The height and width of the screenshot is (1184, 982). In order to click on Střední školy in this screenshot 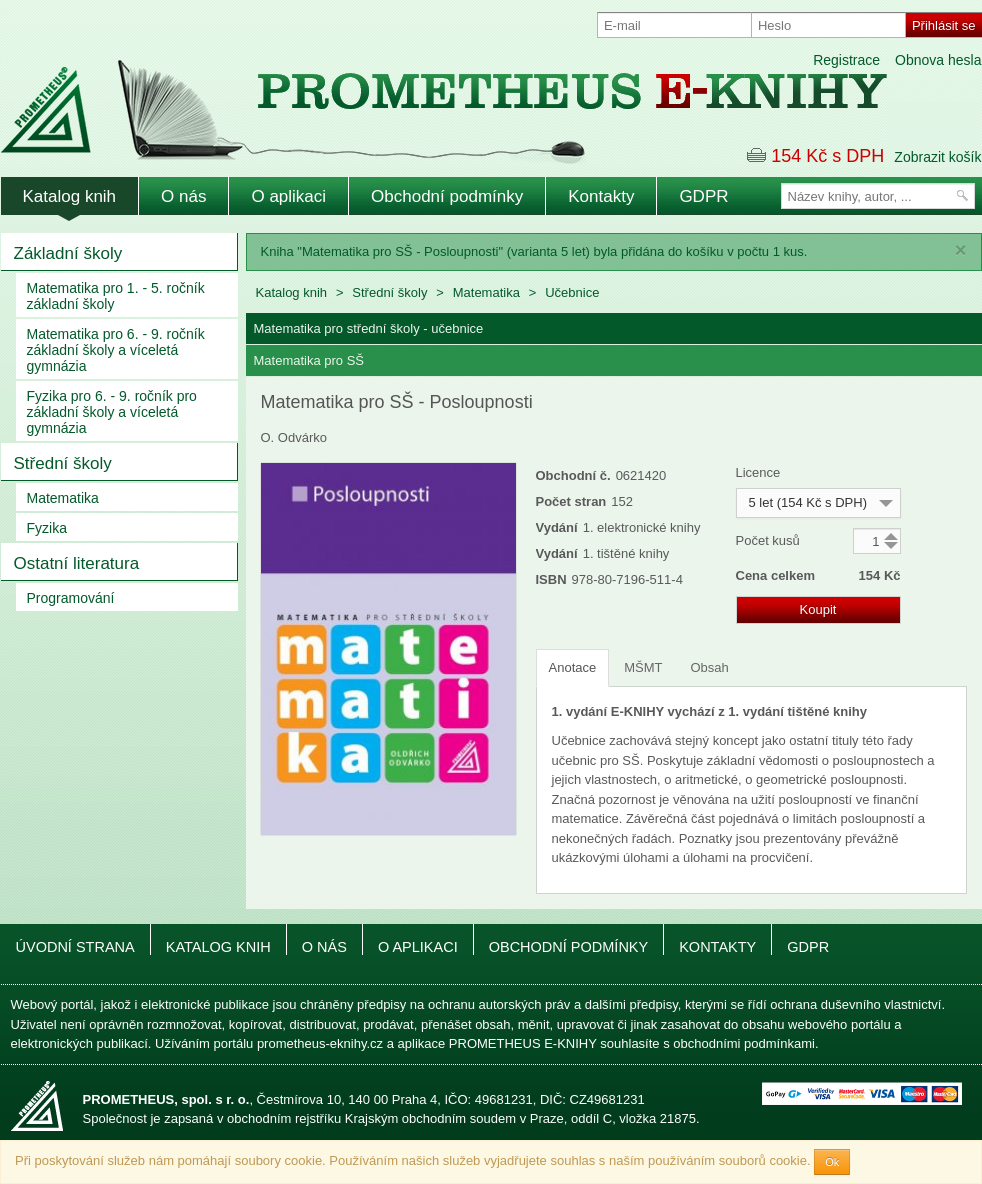, I will do `click(63, 463)`.